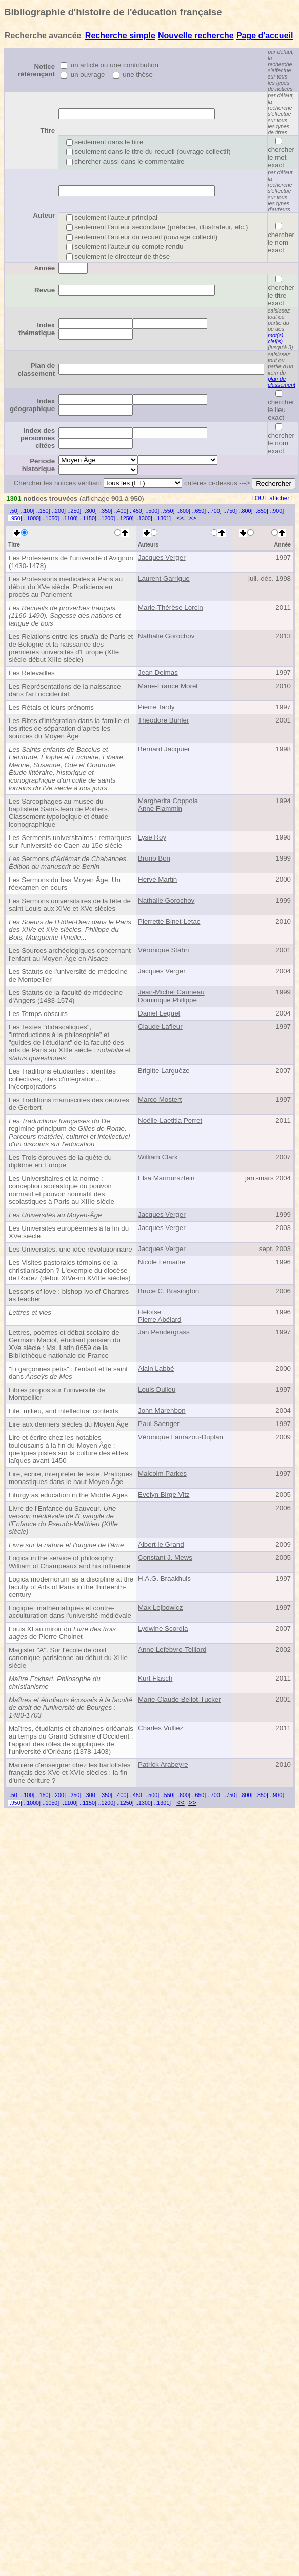 The image size is (299, 2576). I want to click on mot(s) clef(s), so click(275, 338).